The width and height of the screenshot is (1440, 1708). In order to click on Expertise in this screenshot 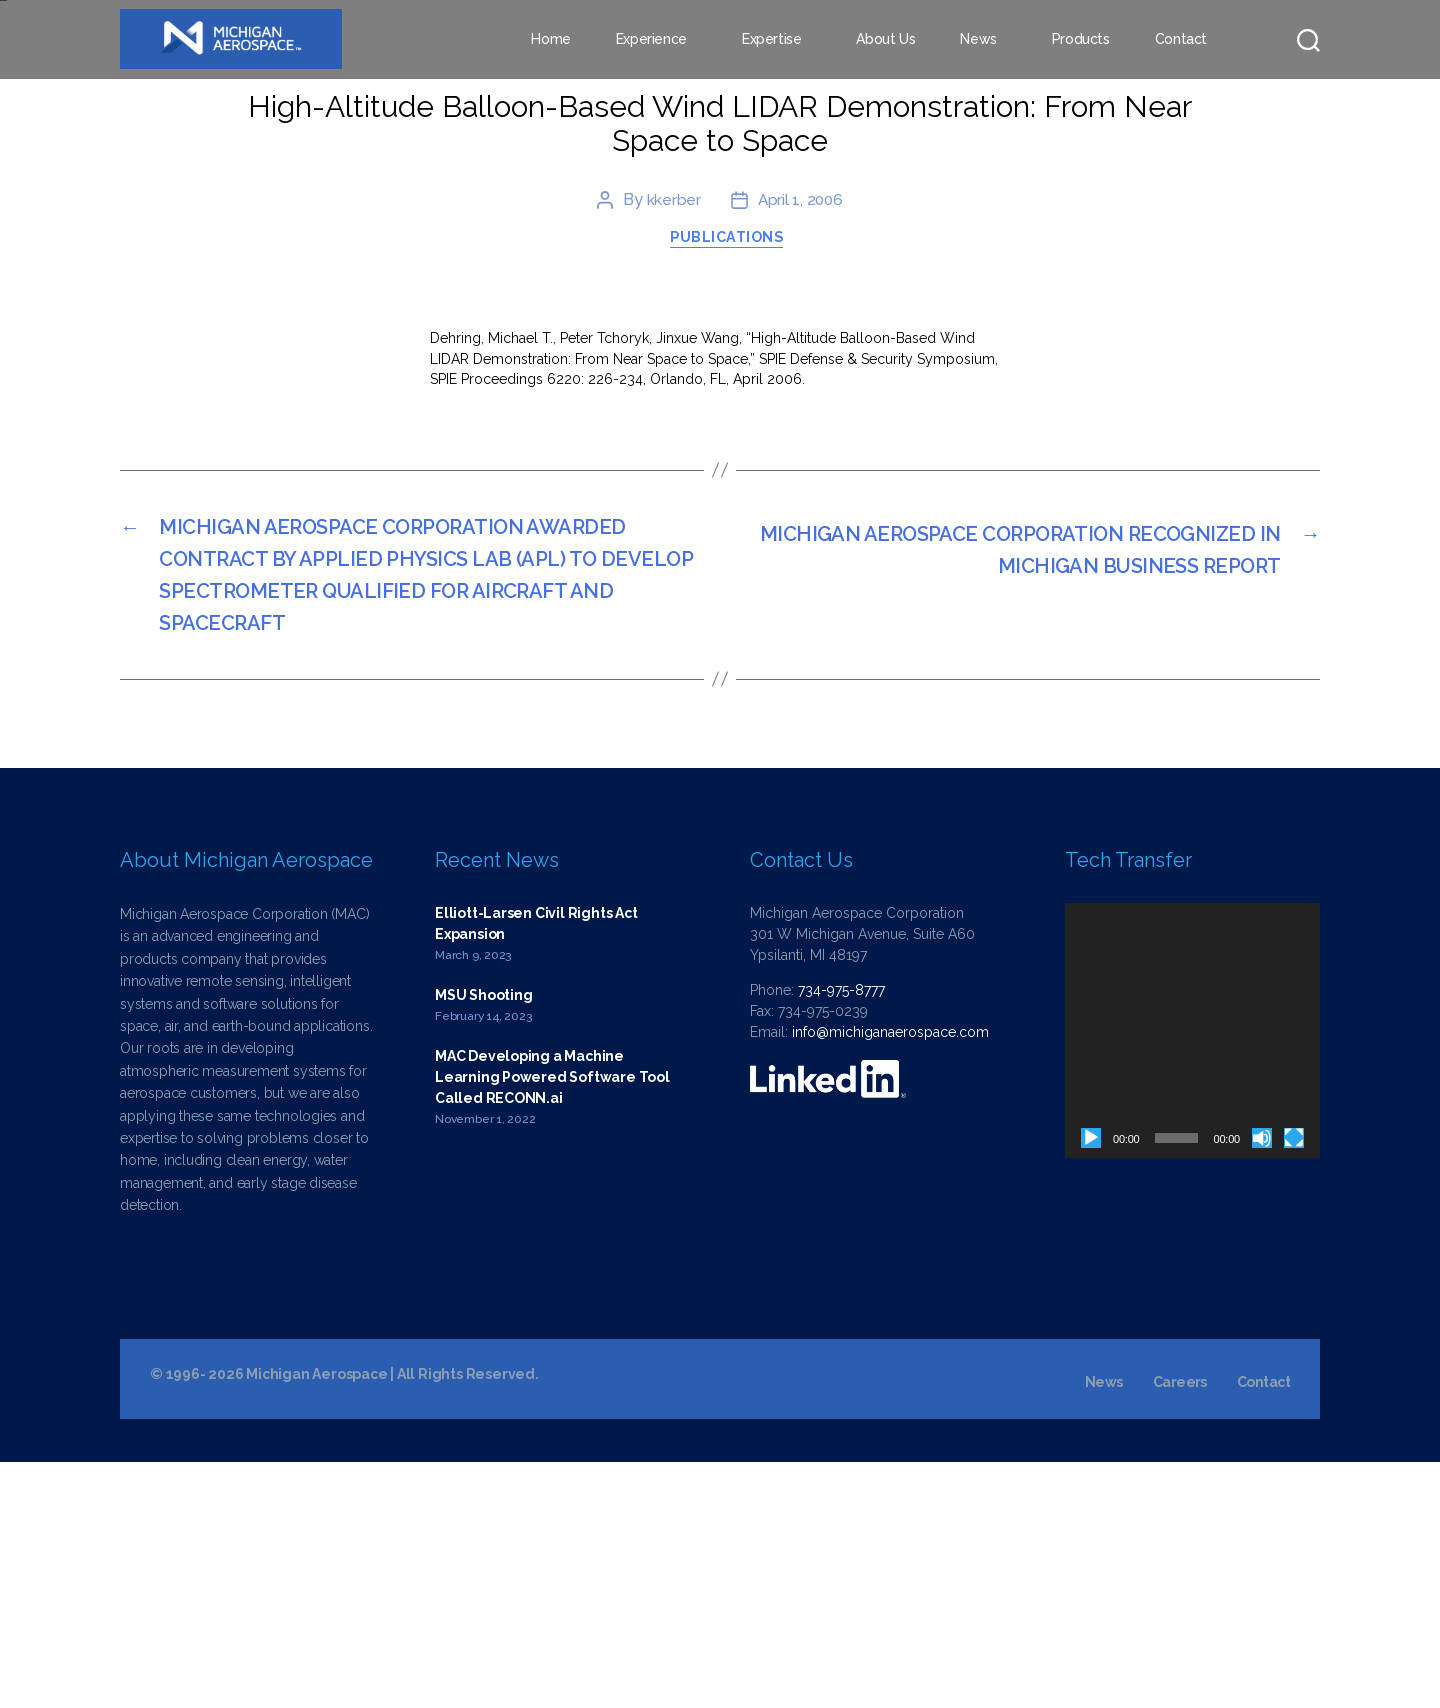, I will do `click(772, 40)`.